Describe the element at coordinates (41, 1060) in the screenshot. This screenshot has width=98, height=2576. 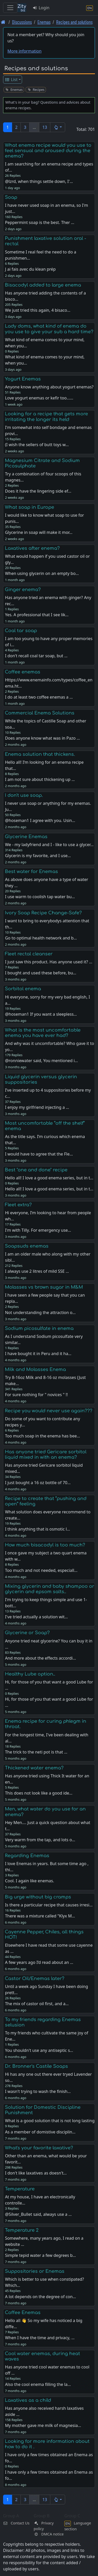
I see `@ronniewater said, You mentioned i…` at that location.